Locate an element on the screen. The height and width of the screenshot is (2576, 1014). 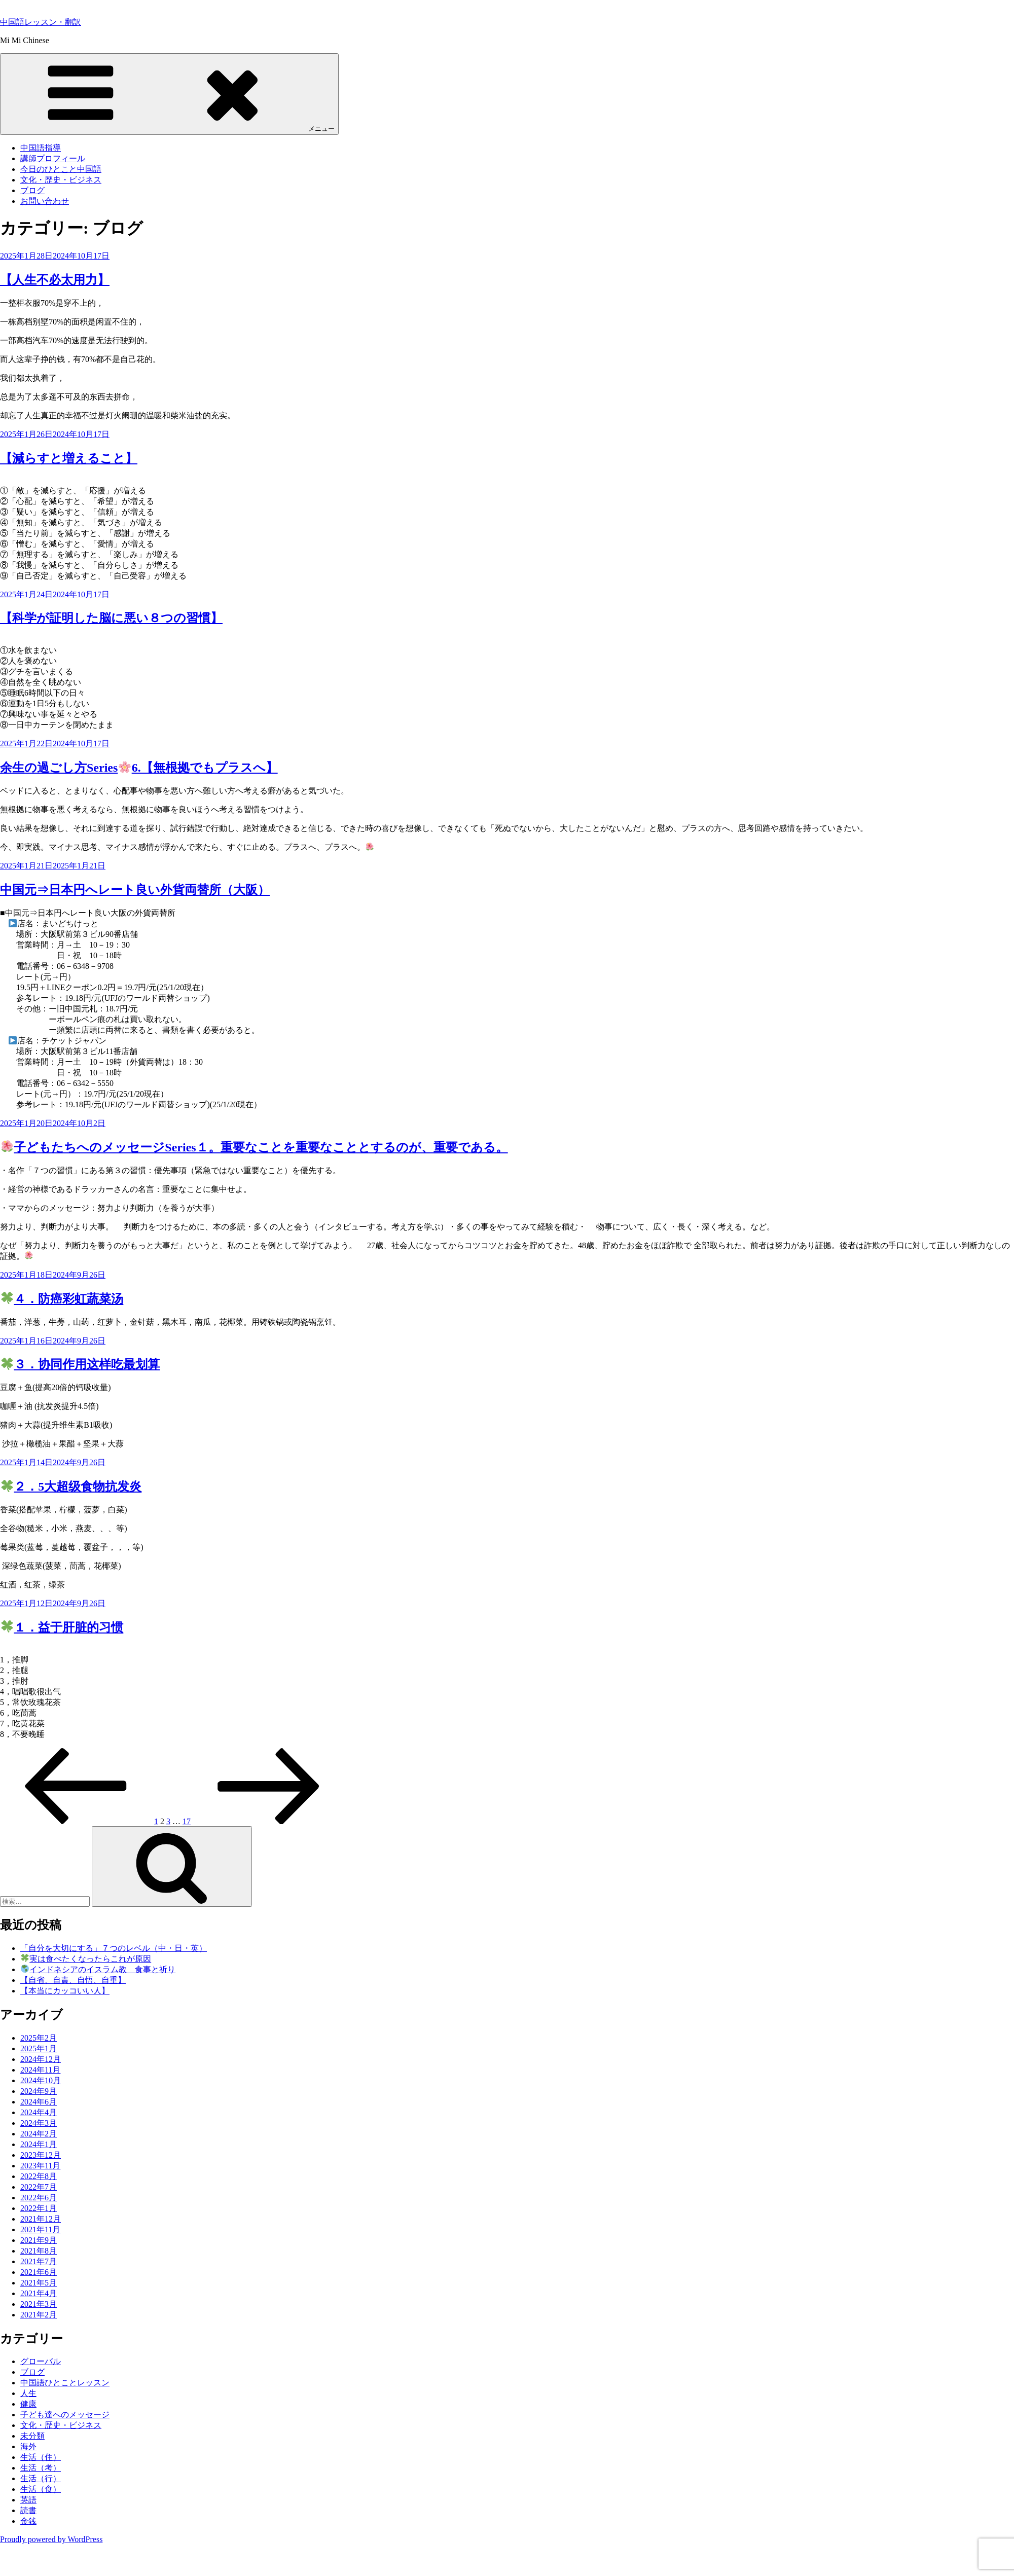
実は食べたくなったらこれが原因 is located at coordinates (86, 1958).